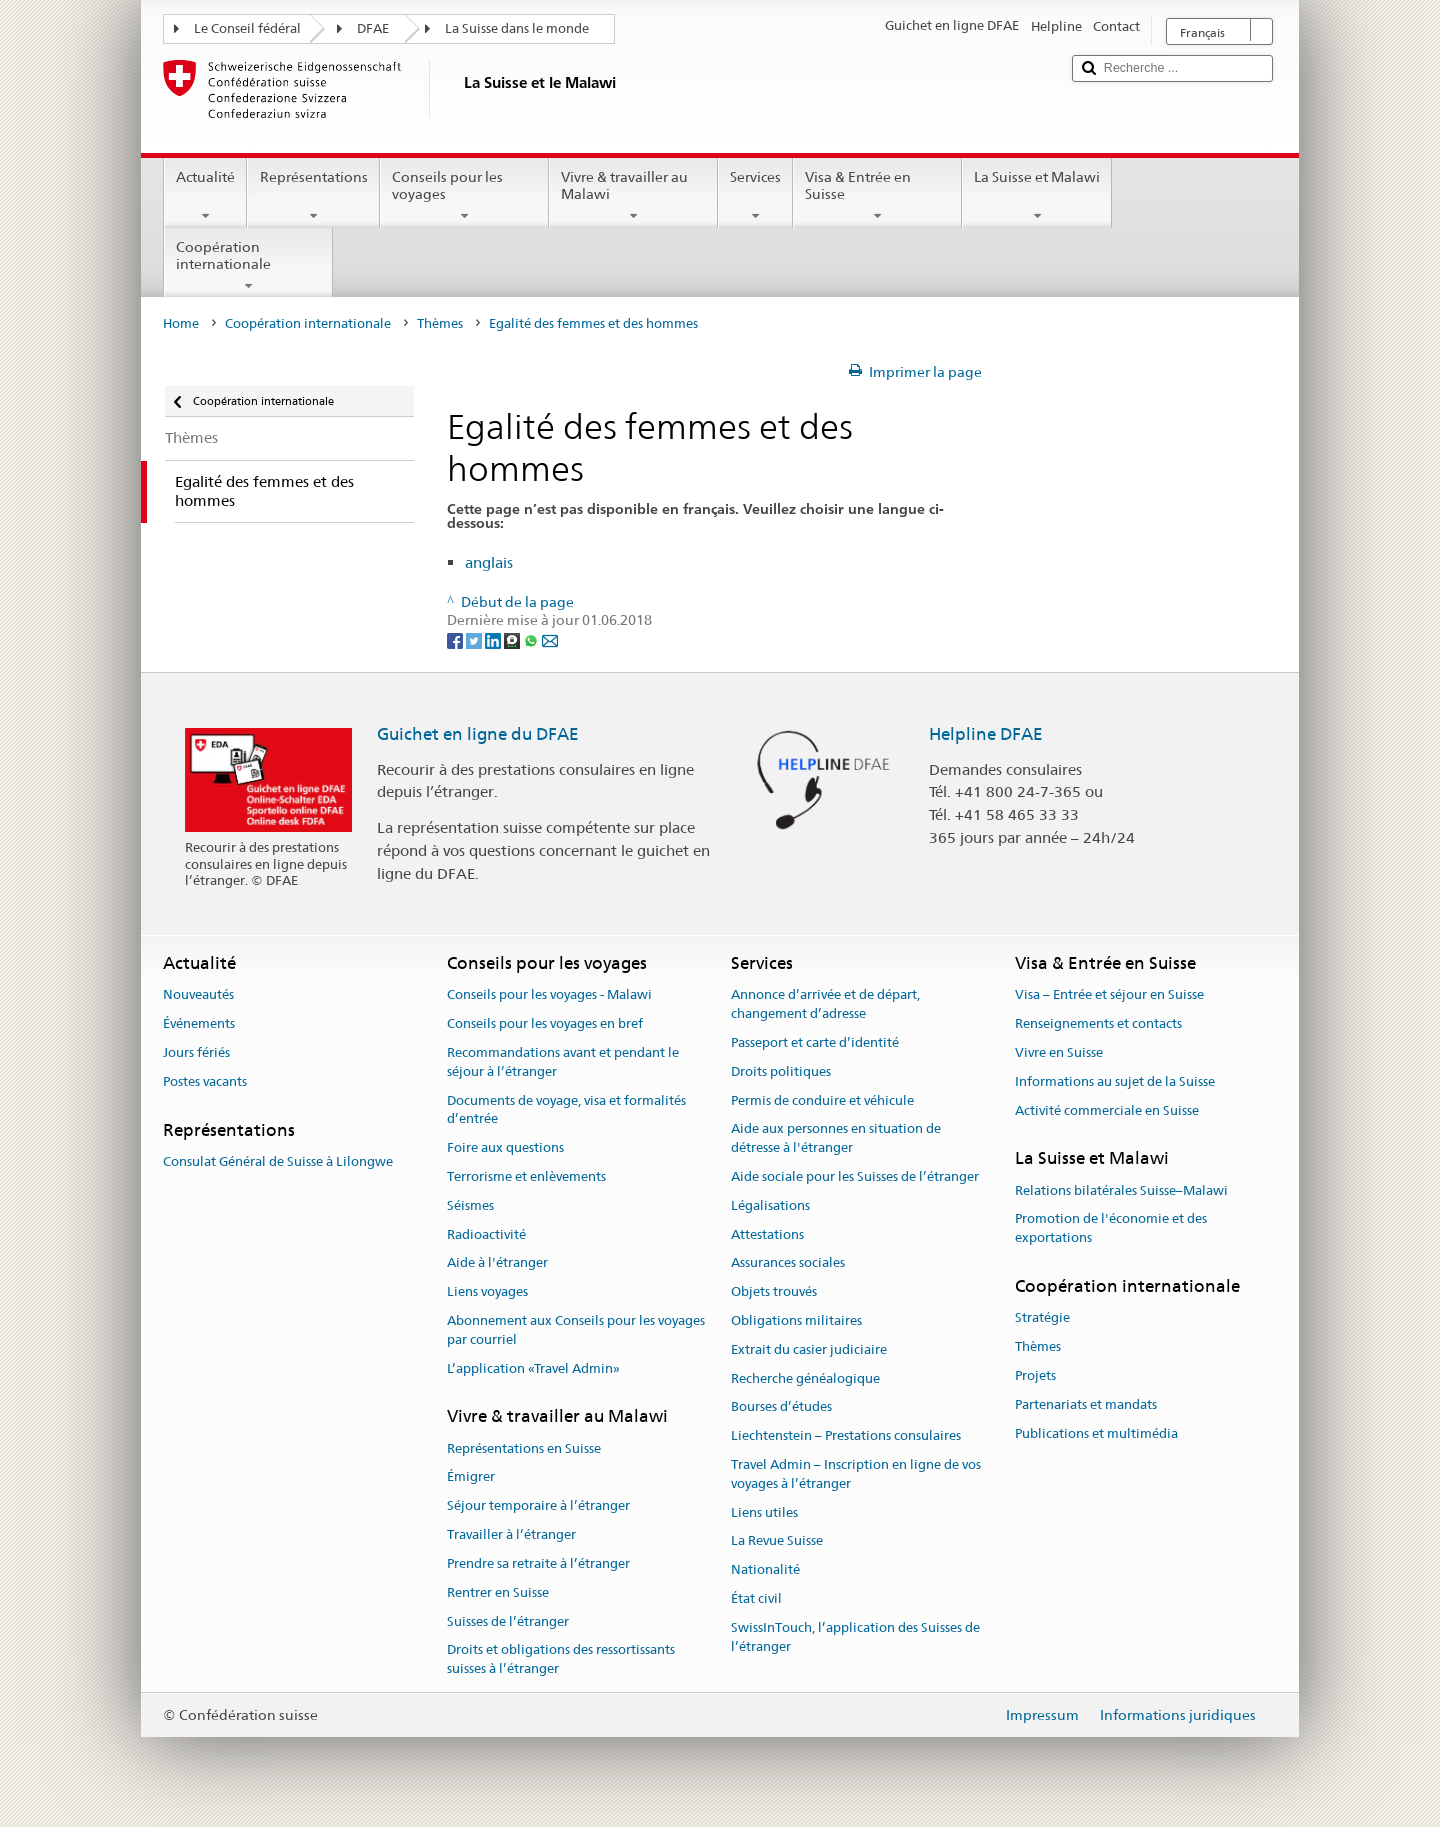 The image size is (1440, 1827). What do you see at coordinates (846, 1435) in the screenshot?
I see `Liechtenstein – Prestations consulaires` at bounding box center [846, 1435].